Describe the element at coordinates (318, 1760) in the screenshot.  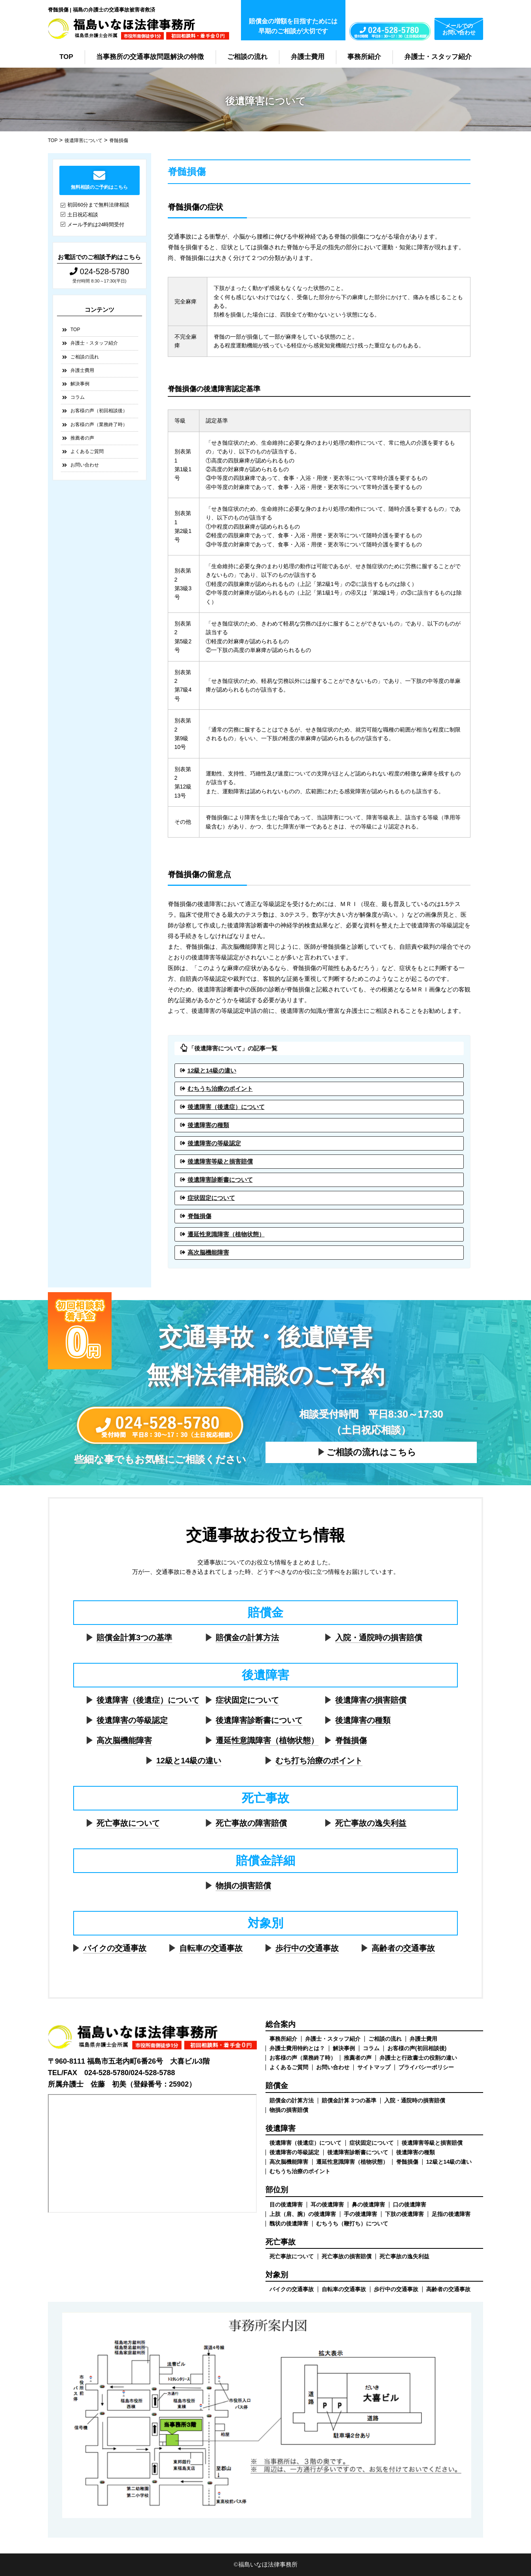
I see `むち打ち治療のポイント` at that location.